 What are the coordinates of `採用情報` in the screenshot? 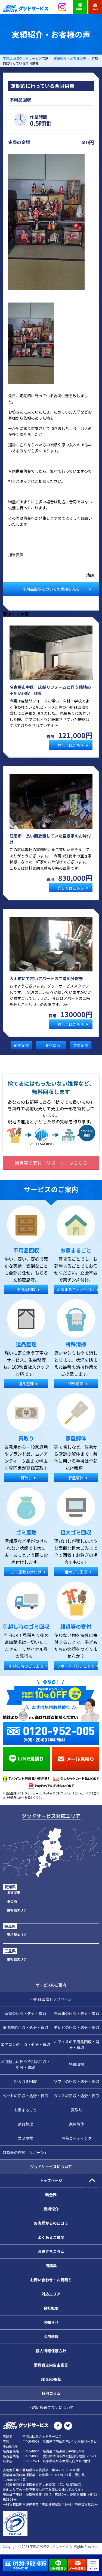 It's located at (51, 2336).